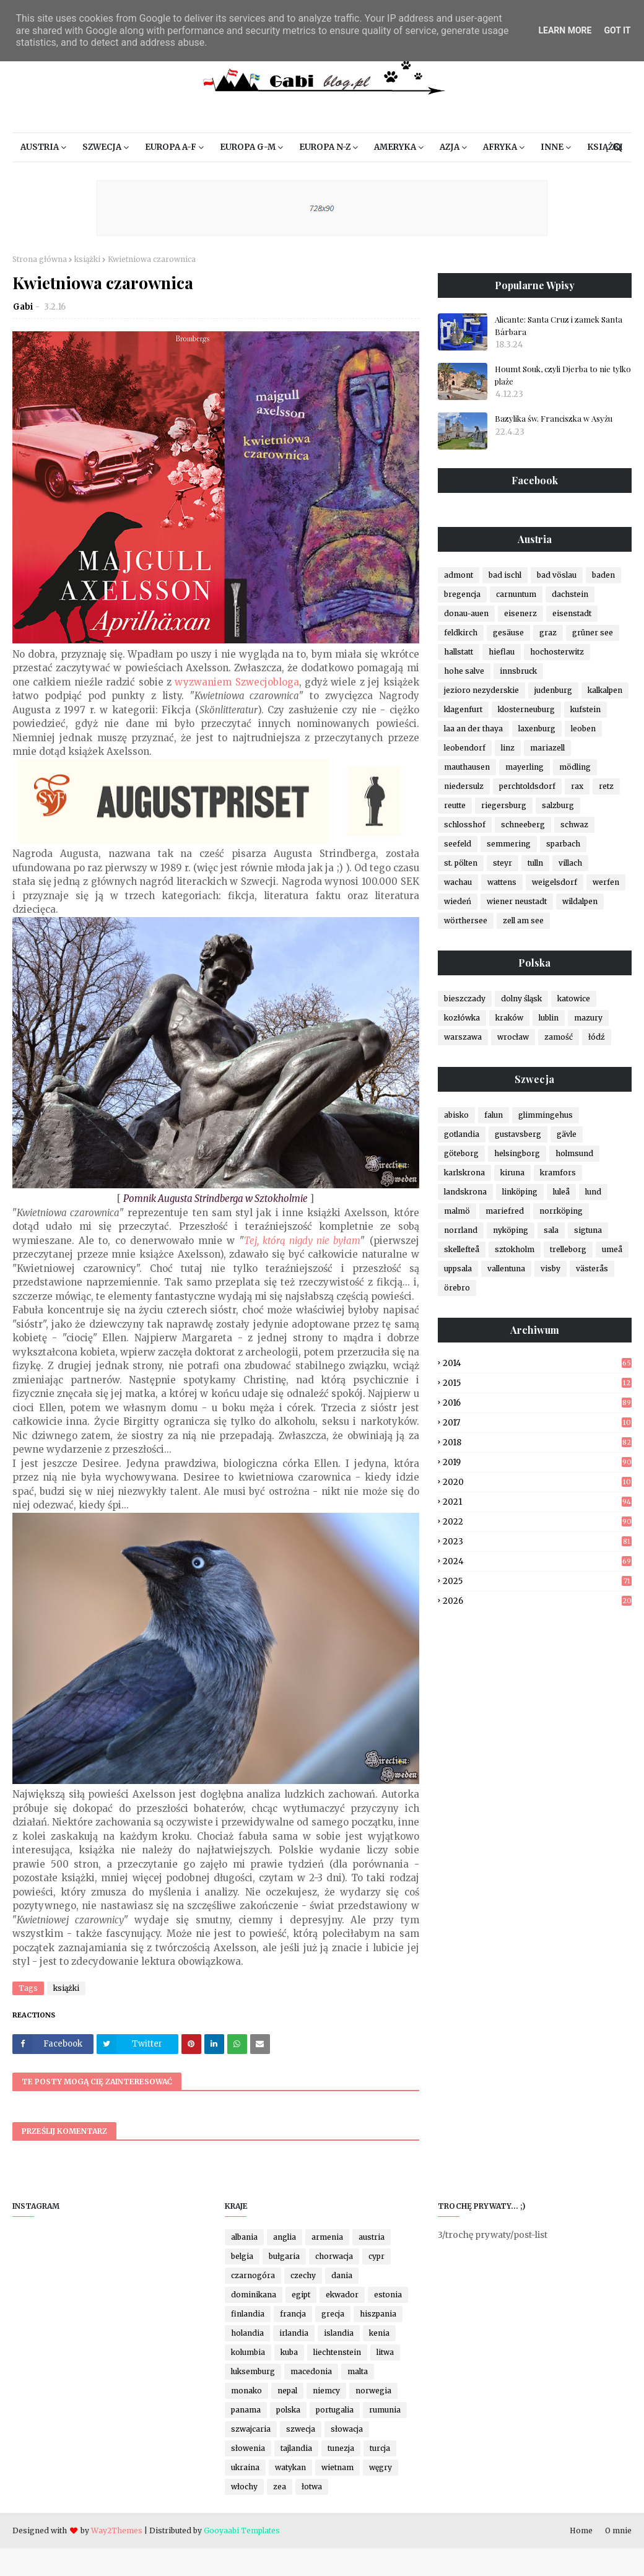  I want to click on dania, so click(341, 2275).